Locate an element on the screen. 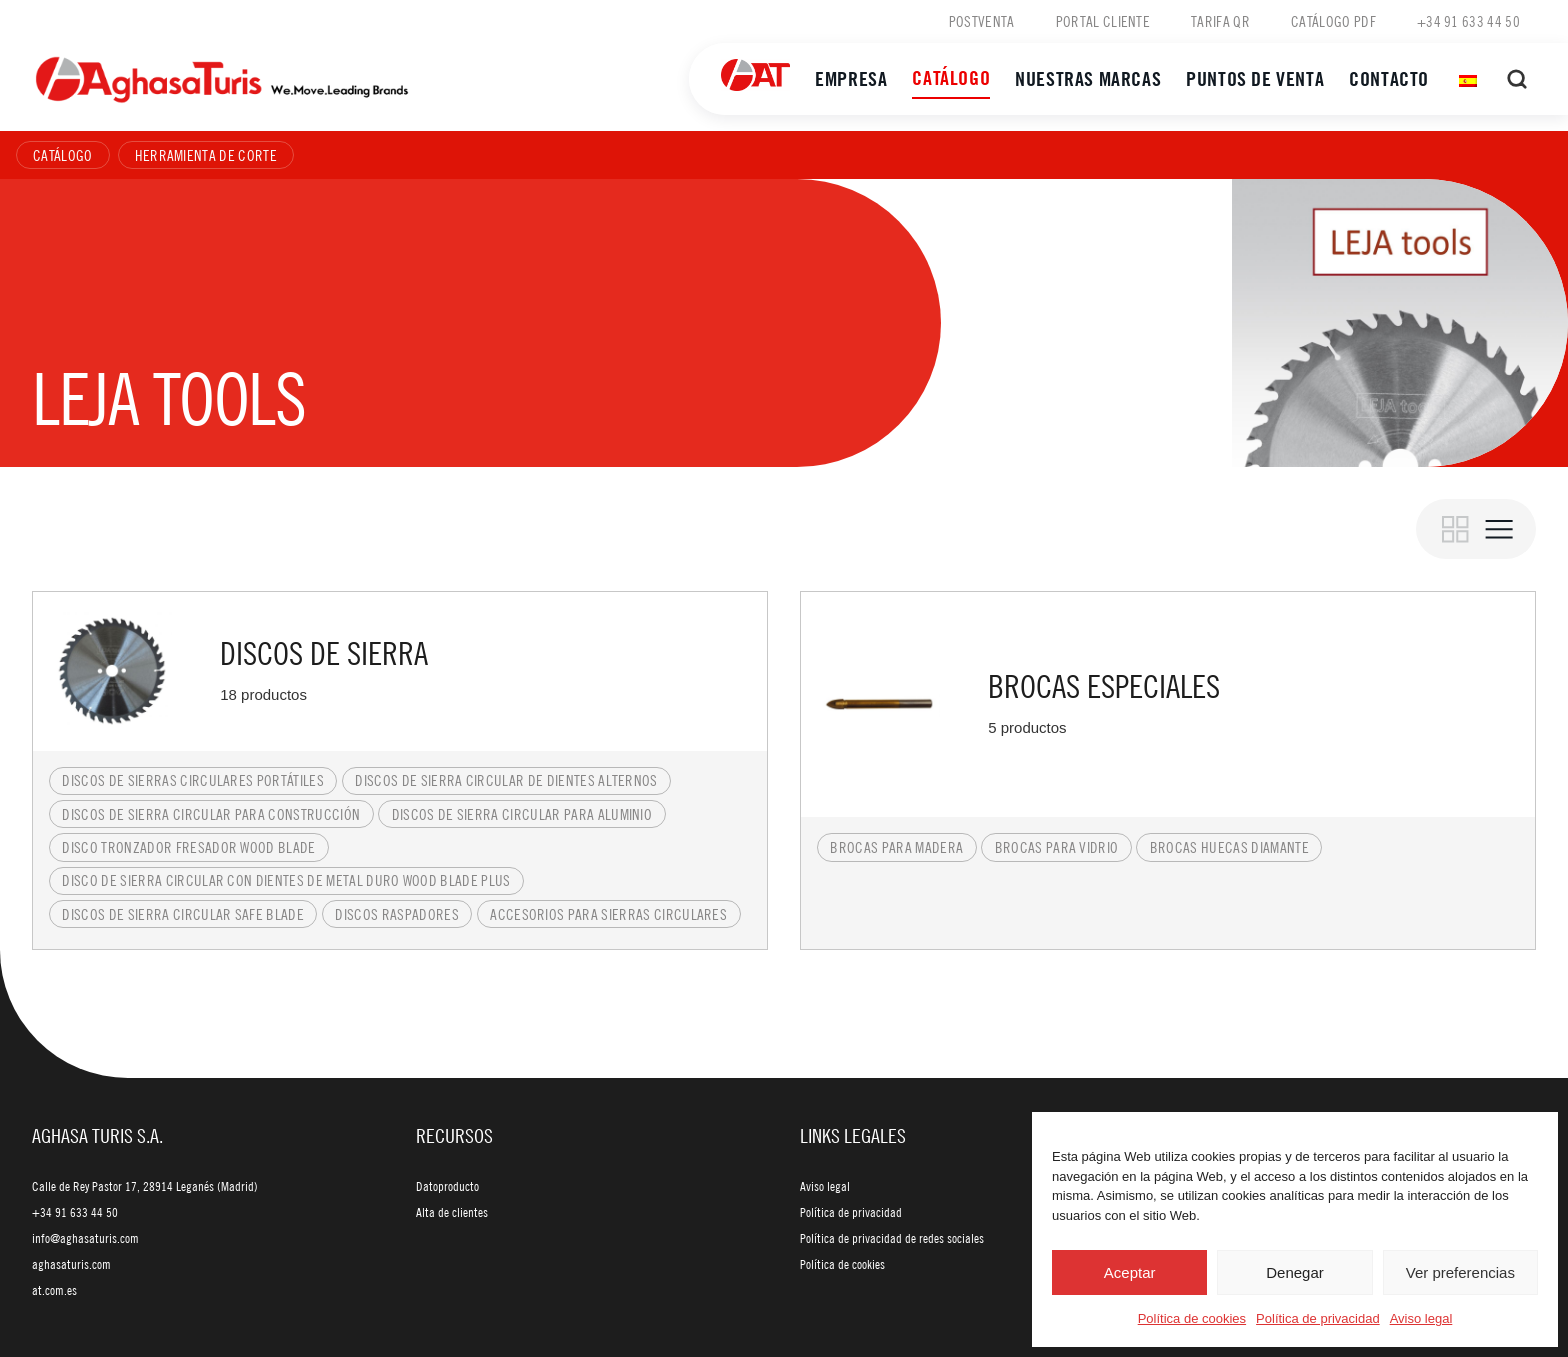 This screenshot has height=1357, width=1568. Discos de sierra circular para aluminio is located at coordinates (522, 814).